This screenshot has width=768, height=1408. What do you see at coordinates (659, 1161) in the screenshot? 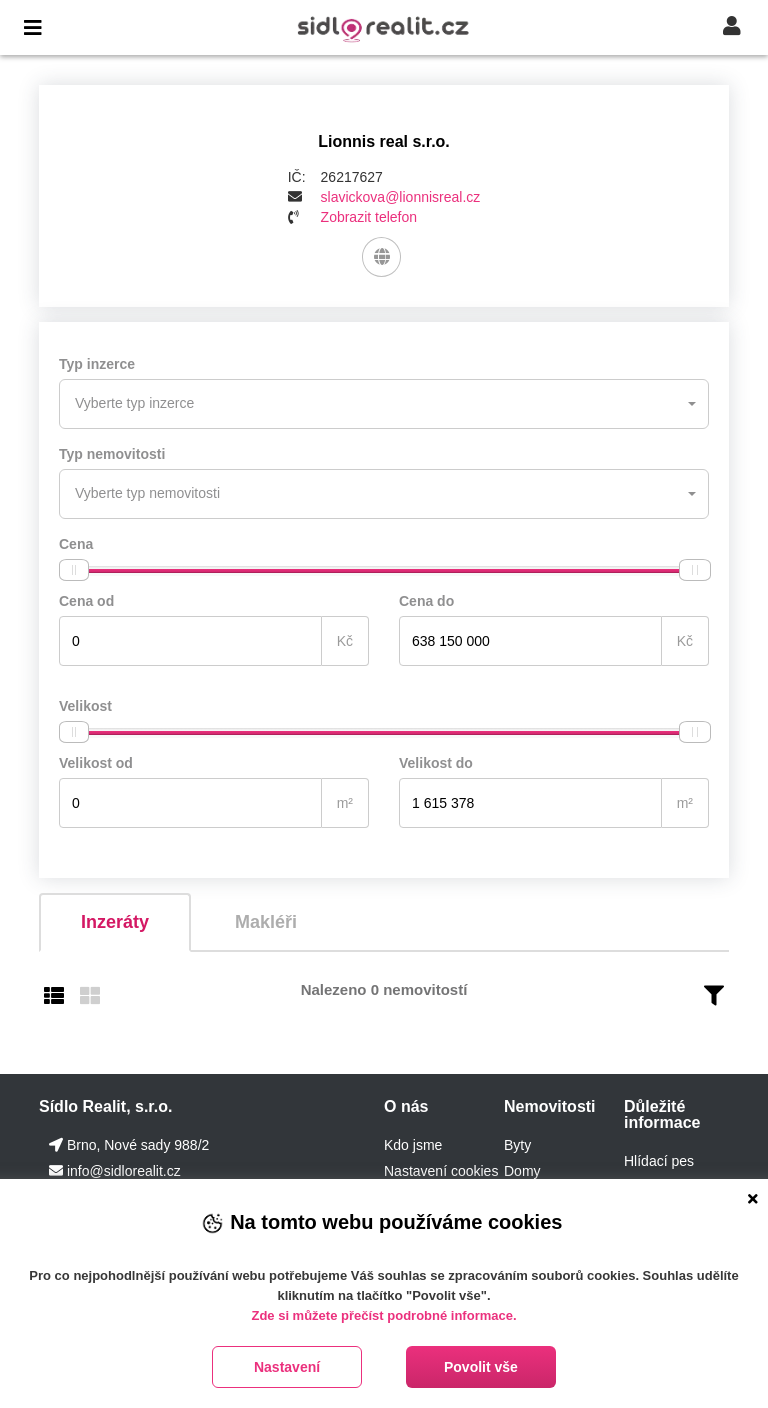
I see `Hlídací pes` at bounding box center [659, 1161].